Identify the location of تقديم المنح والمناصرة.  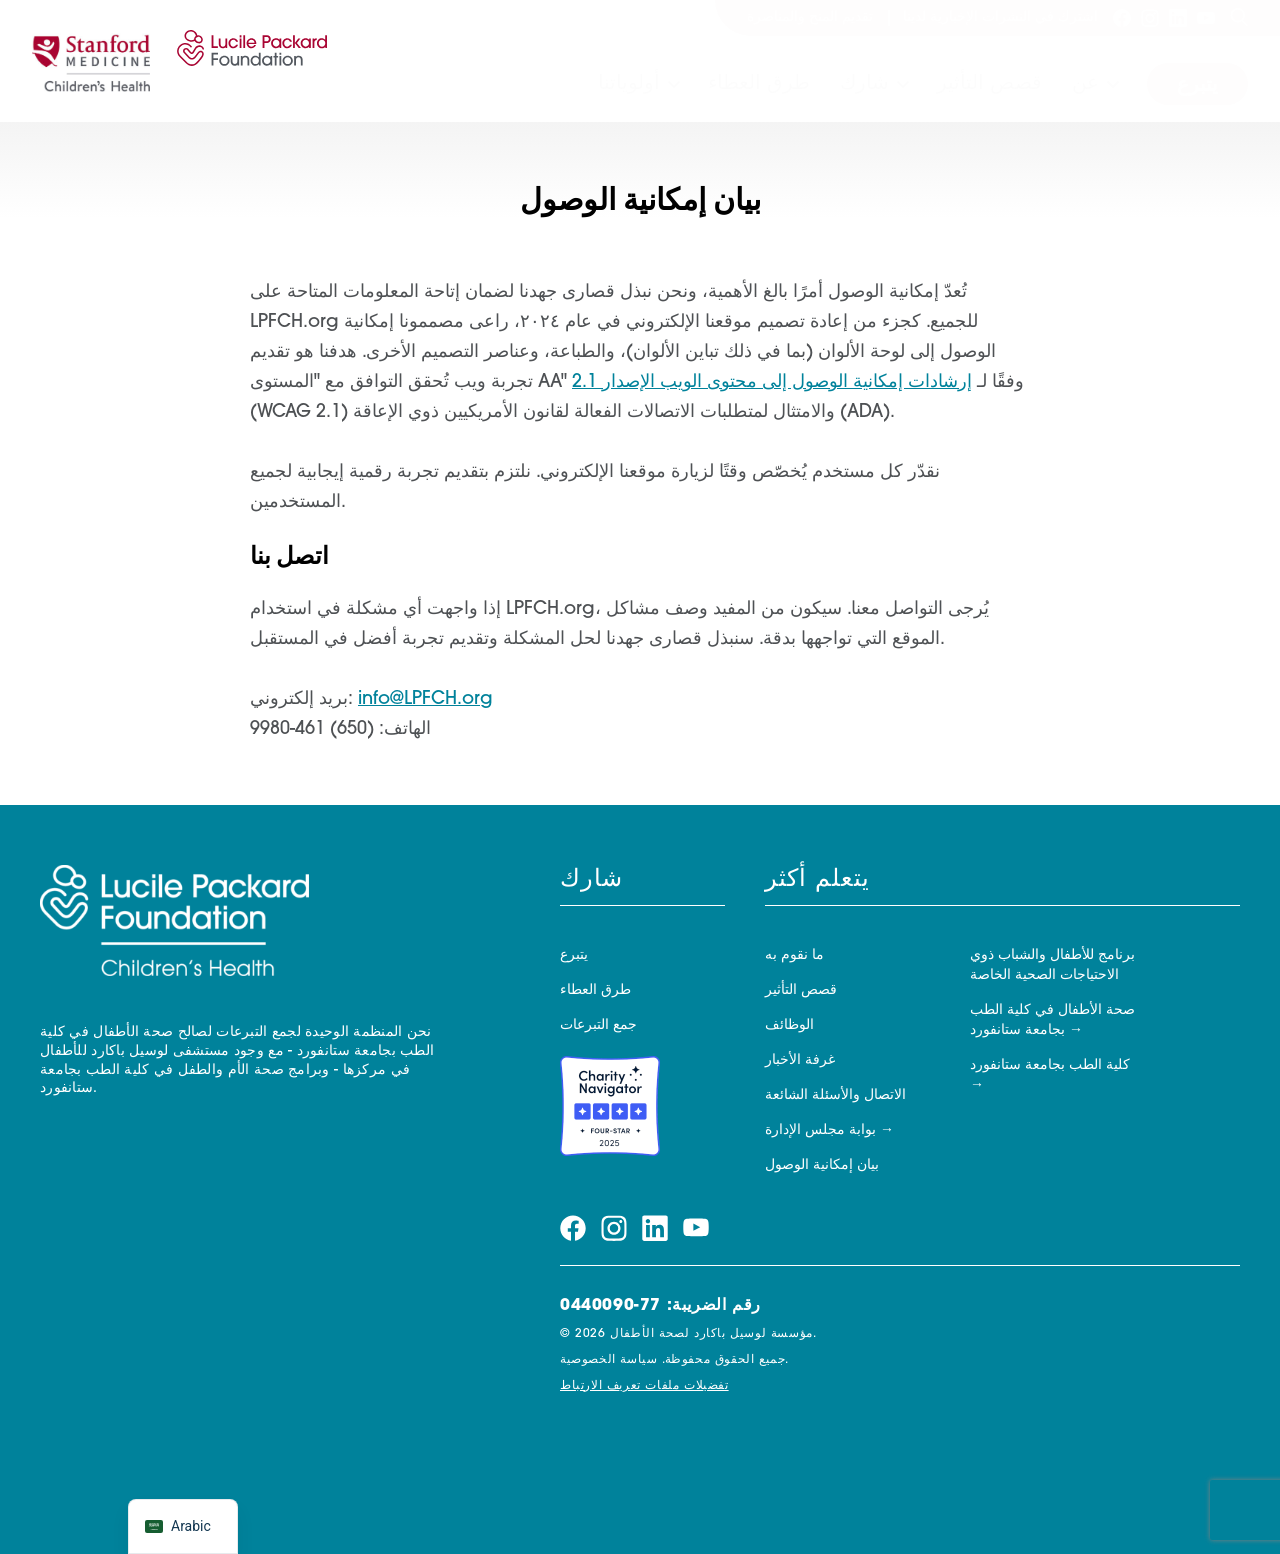
(810, 17).